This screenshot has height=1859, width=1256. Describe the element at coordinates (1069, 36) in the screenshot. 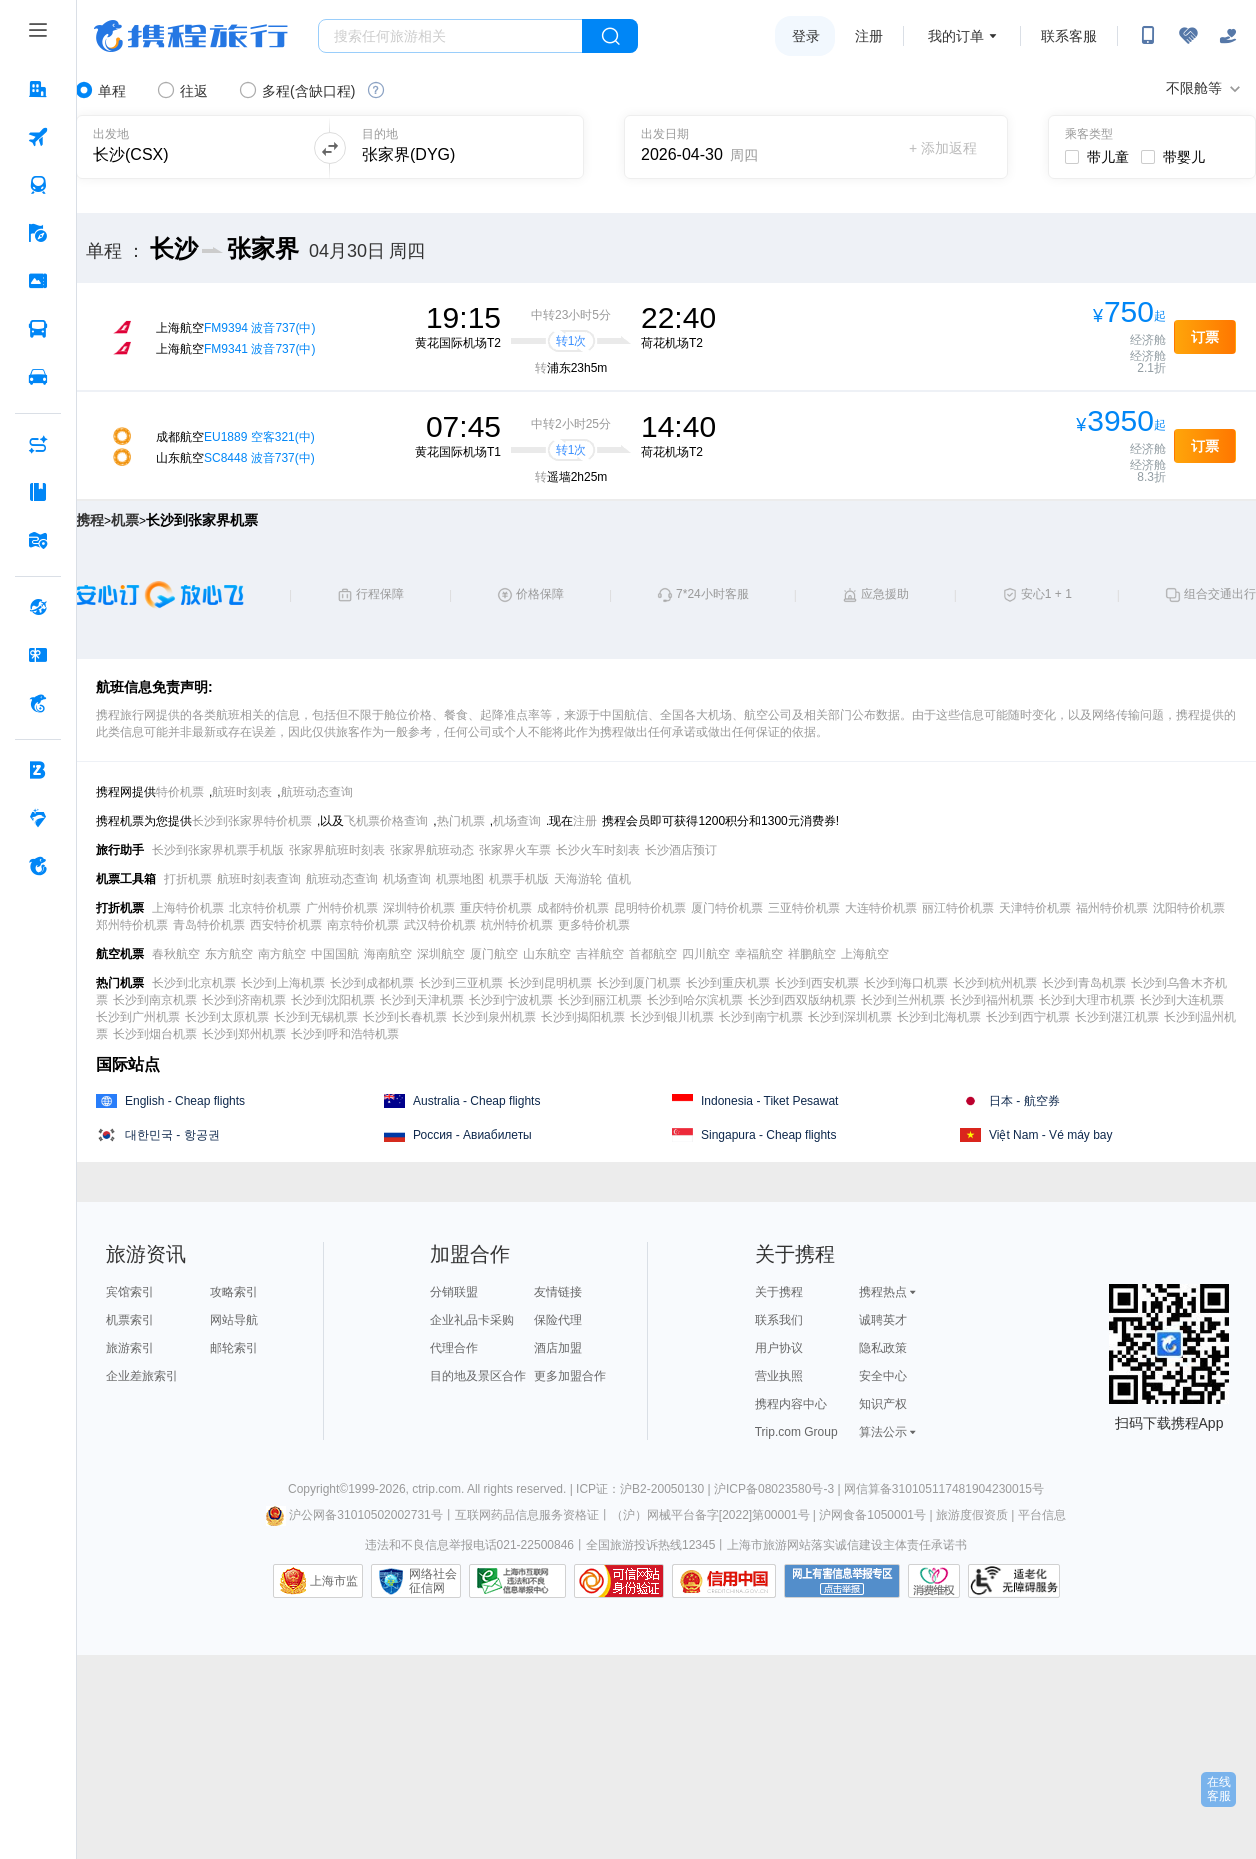

I see `联系客服 [携程客服]` at that location.